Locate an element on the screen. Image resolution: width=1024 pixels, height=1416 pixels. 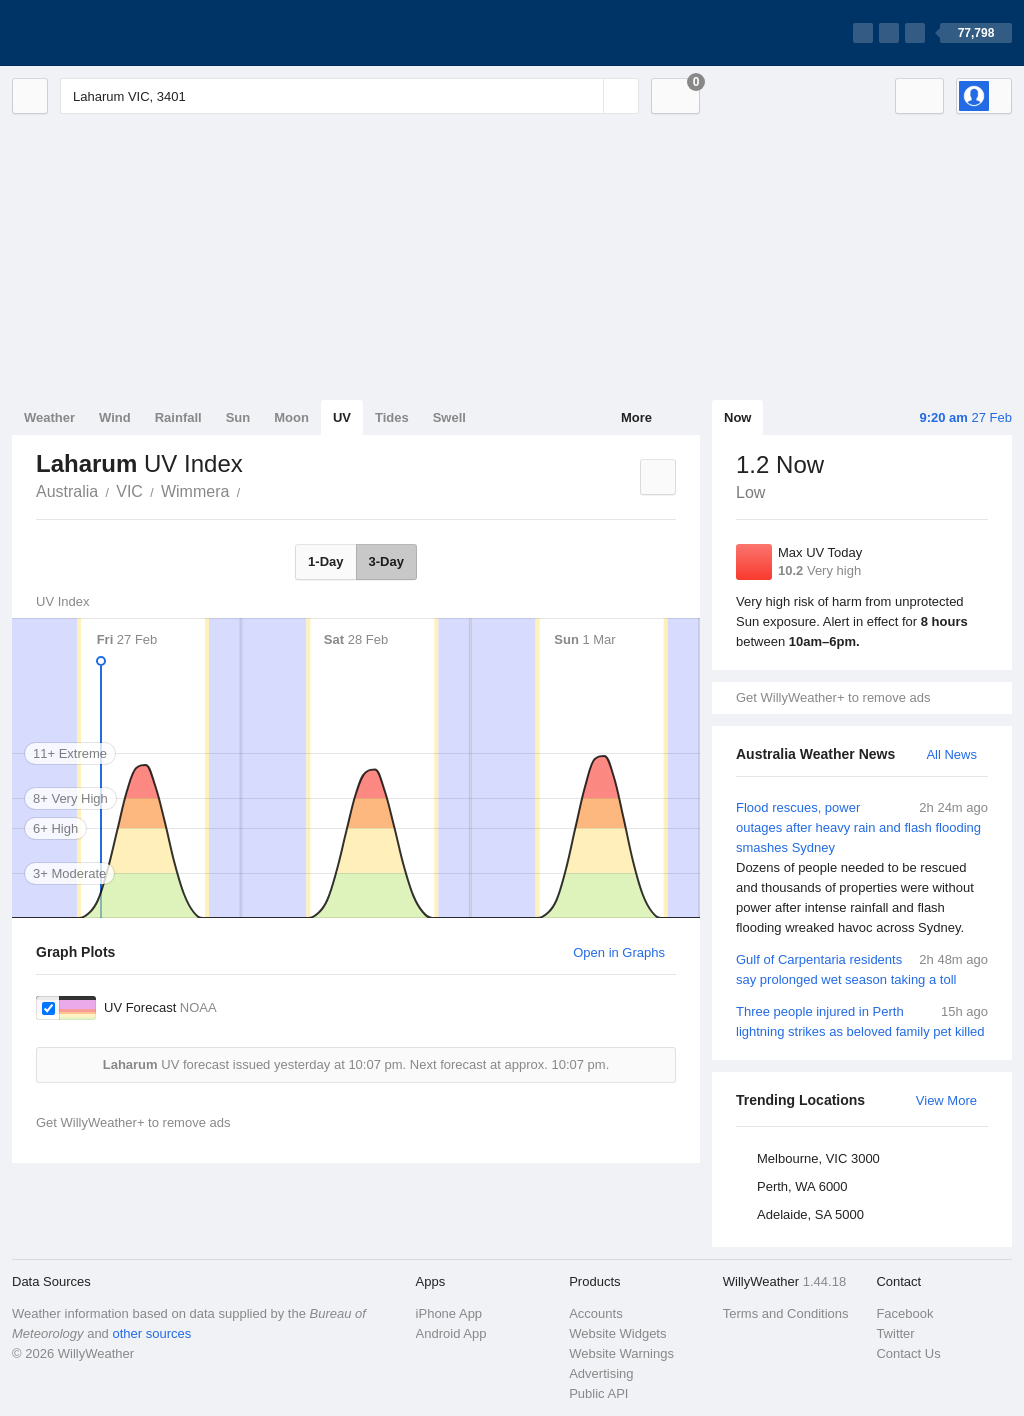
Laharum is located at coordinates (251, 490).